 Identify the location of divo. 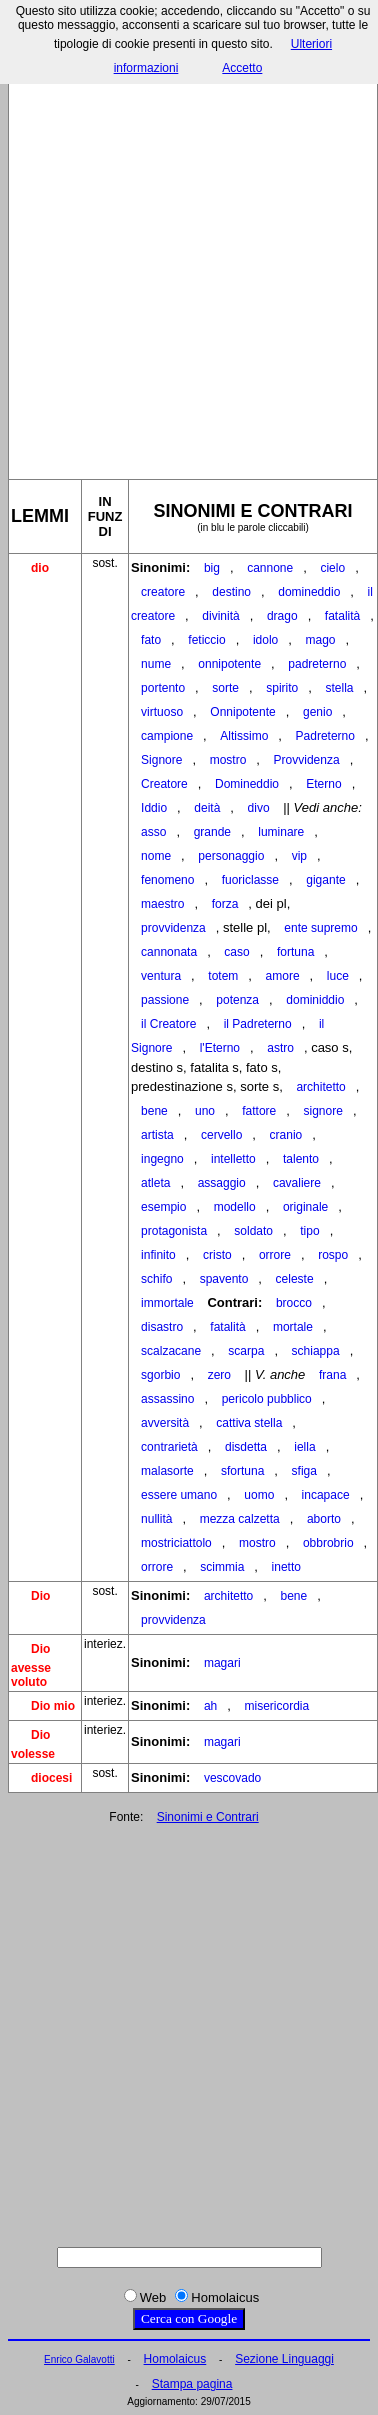
(259, 808).